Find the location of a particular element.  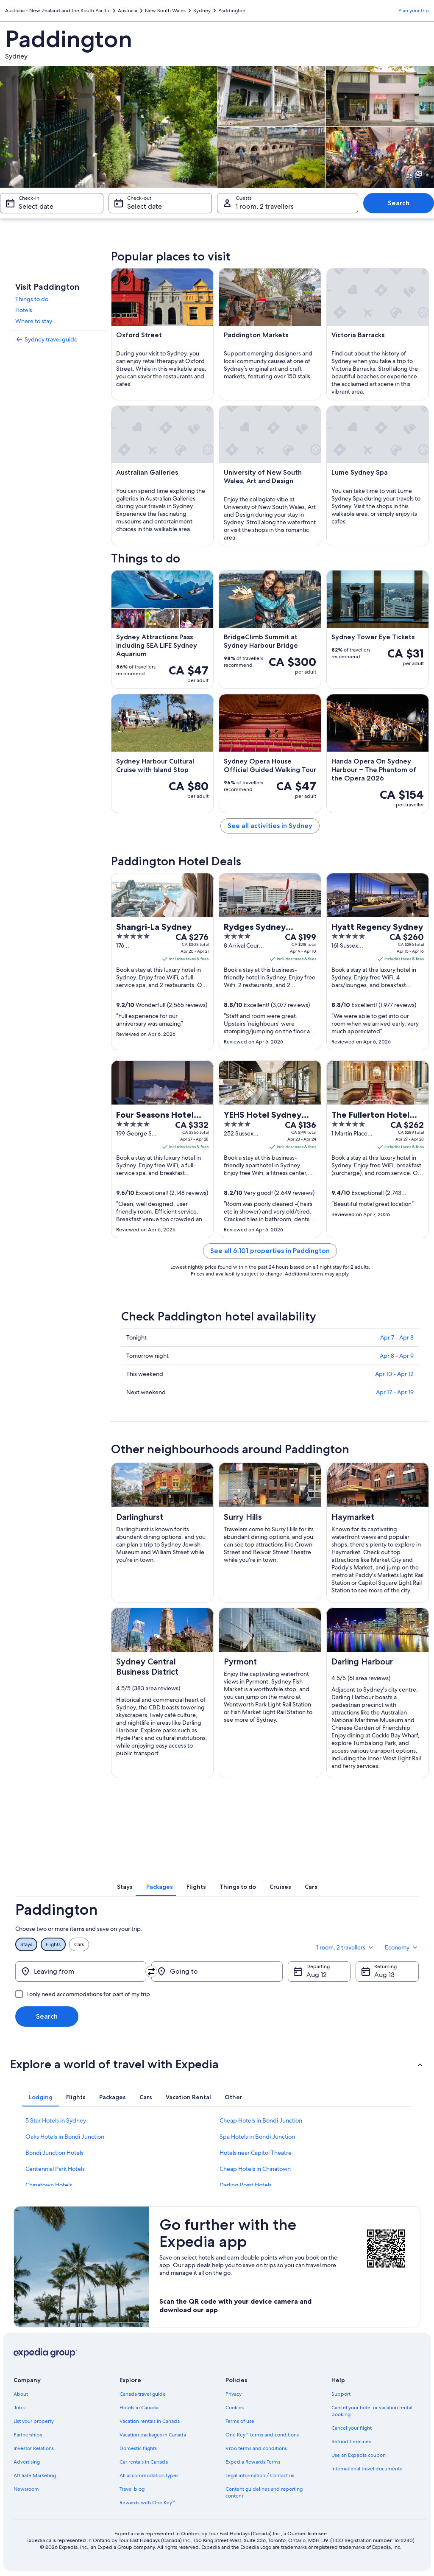

See all 6,101 properties in Paddington is located at coordinates (270, 1251).